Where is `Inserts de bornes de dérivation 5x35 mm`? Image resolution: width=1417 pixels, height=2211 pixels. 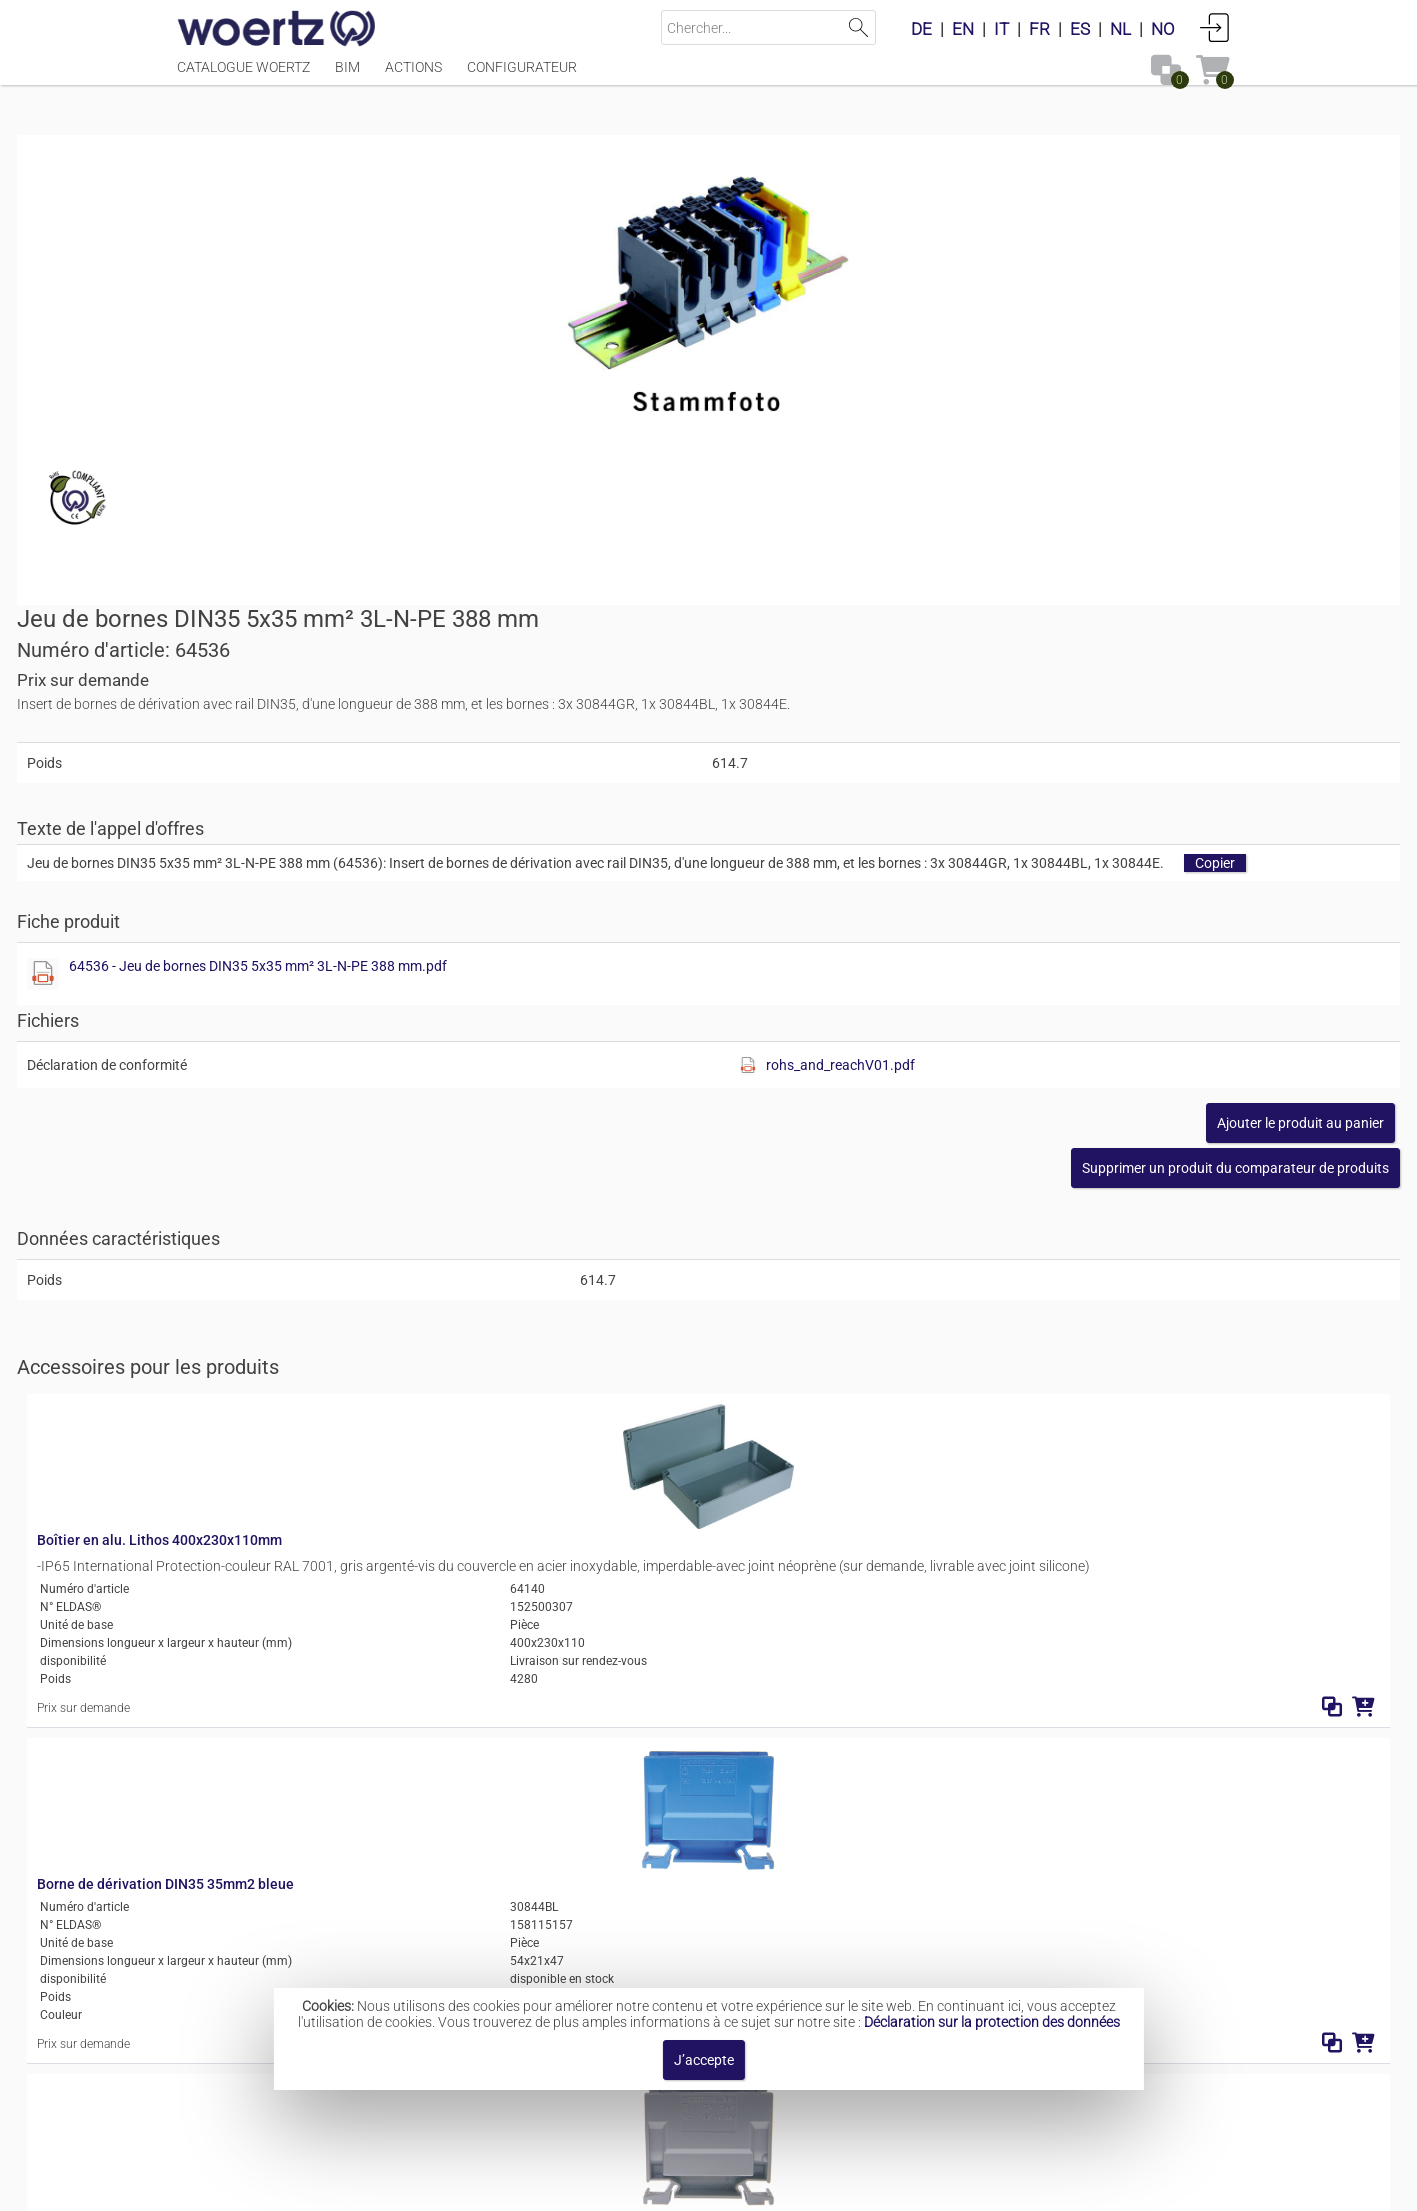
Inserts de bornes de dérivation 5x35 mm is located at coordinates (762, 1924).